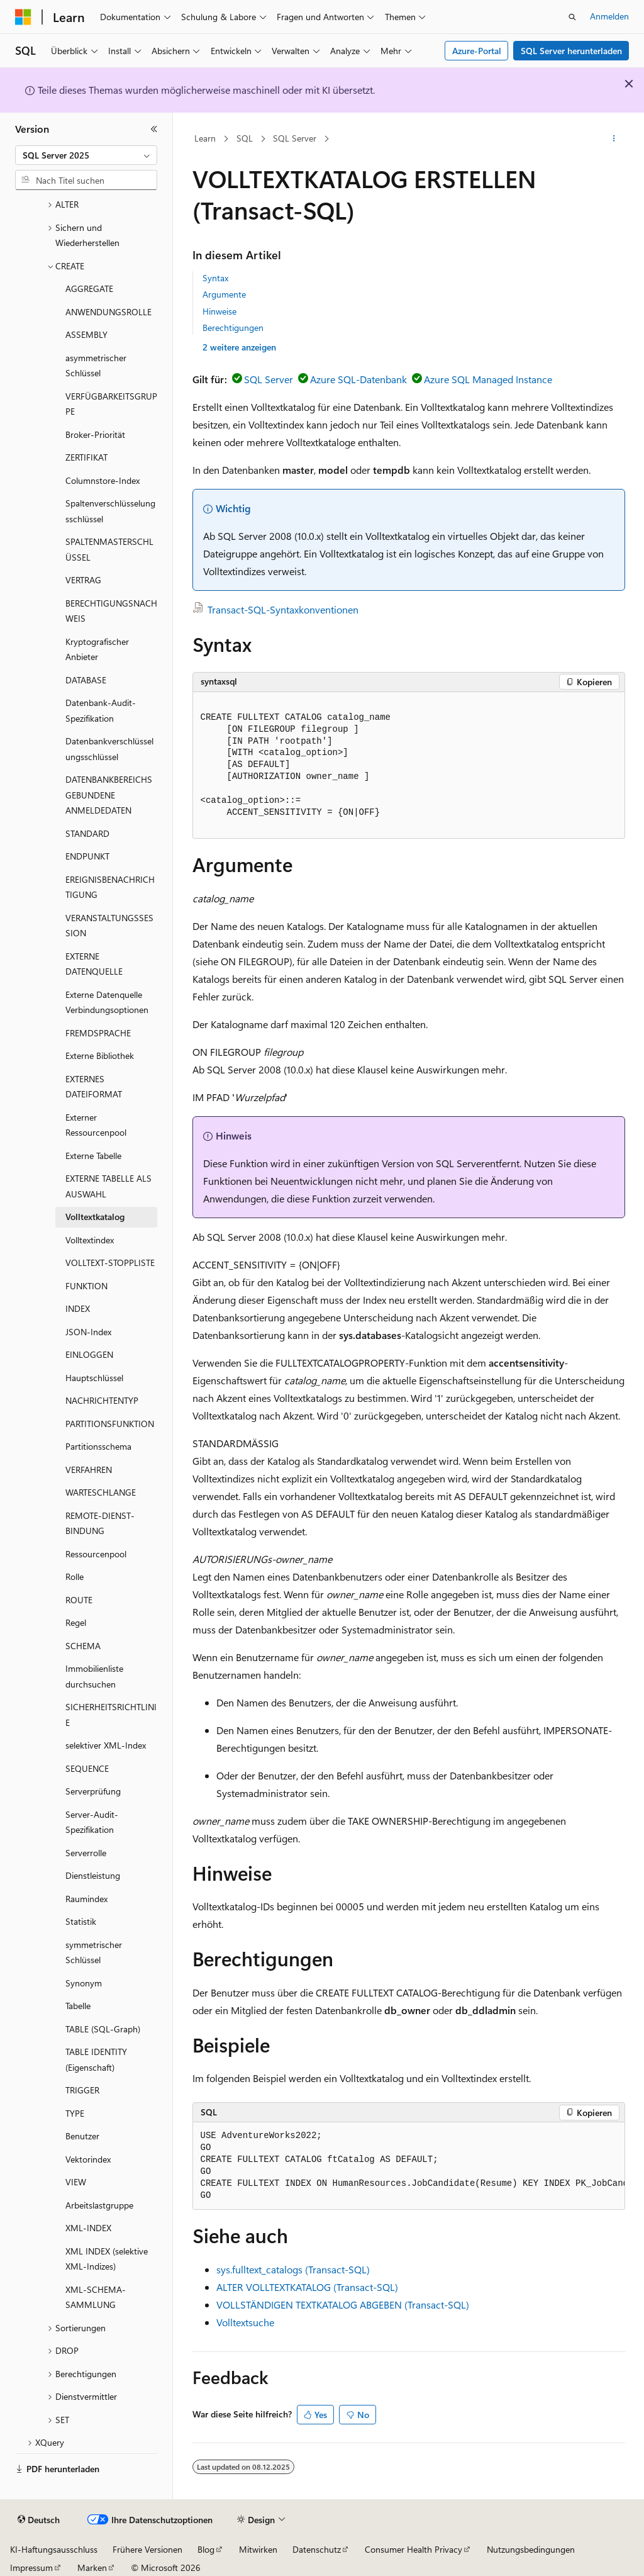  Describe the element at coordinates (609, 16) in the screenshot. I see `Anmelden` at that location.